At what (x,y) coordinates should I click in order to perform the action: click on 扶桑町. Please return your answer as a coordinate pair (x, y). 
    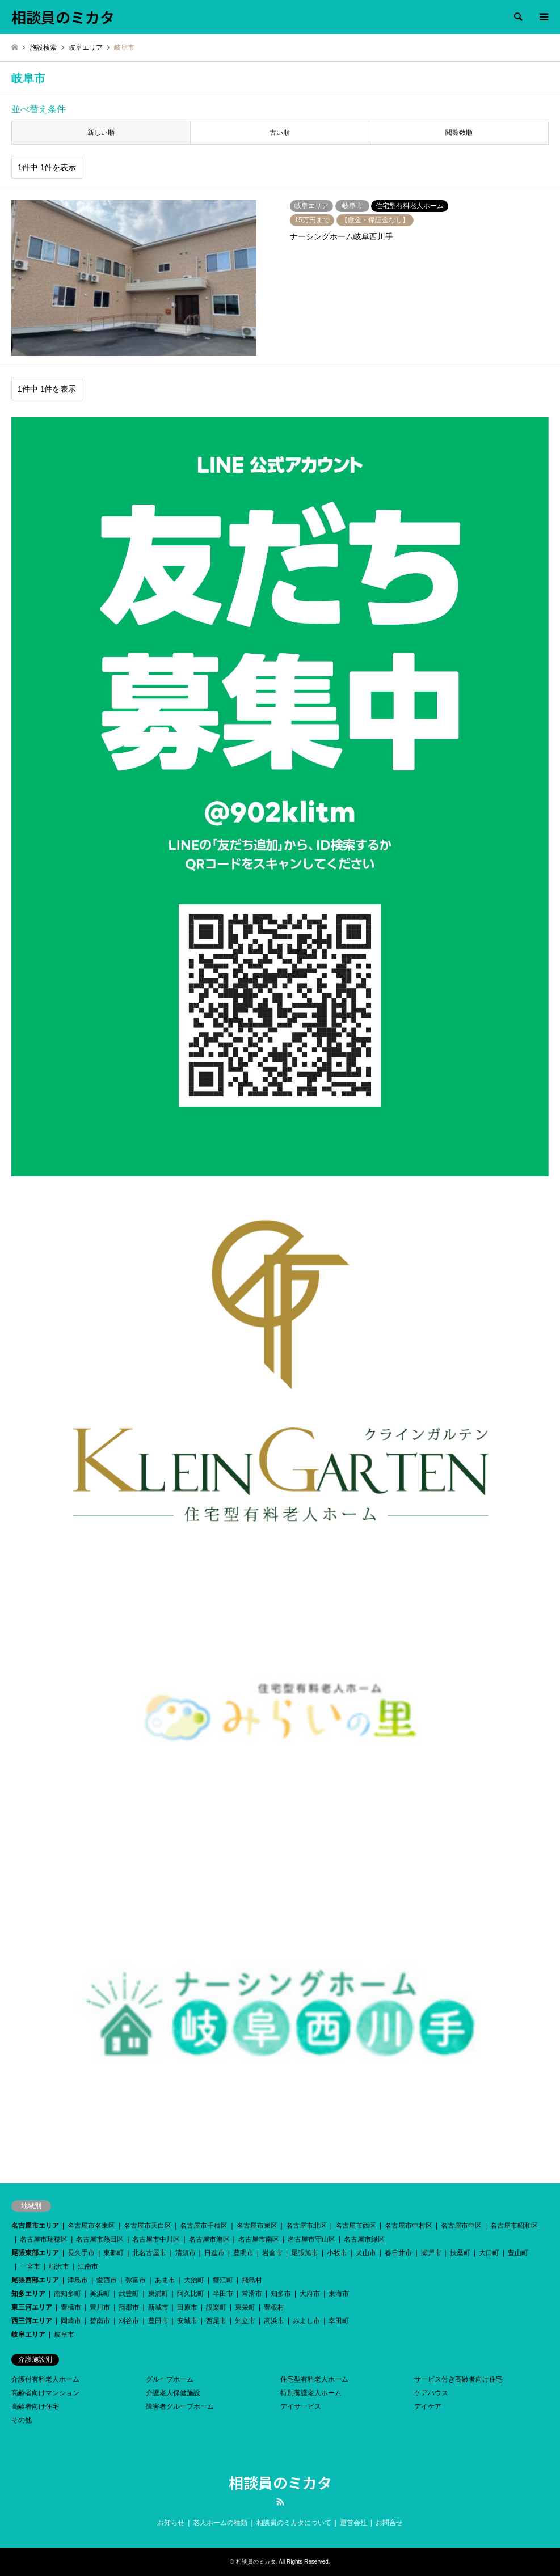
    Looking at the image, I should click on (460, 2253).